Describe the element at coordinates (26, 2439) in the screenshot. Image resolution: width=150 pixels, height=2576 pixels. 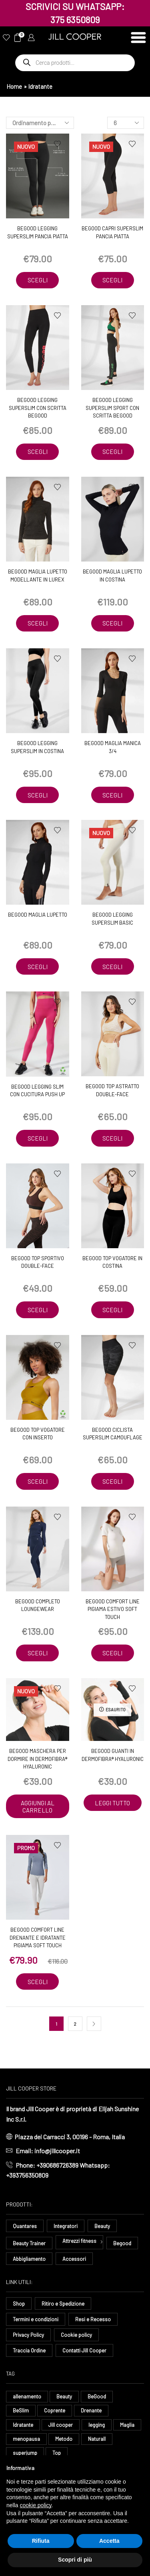
I see `menopausa [menopausa (9 elementi)]` at that location.